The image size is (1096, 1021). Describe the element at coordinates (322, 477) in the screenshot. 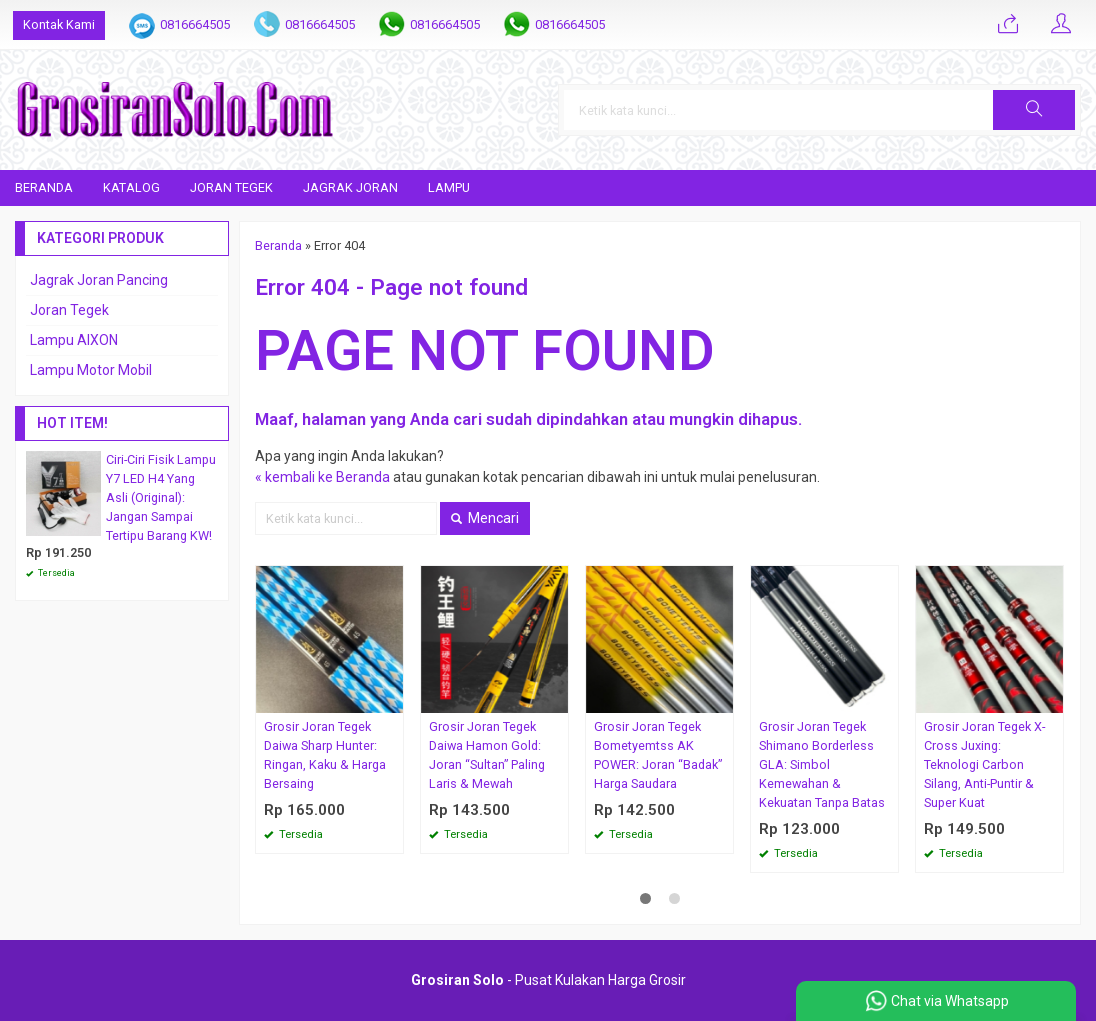

I see `« kembali ke Beranda` at that location.